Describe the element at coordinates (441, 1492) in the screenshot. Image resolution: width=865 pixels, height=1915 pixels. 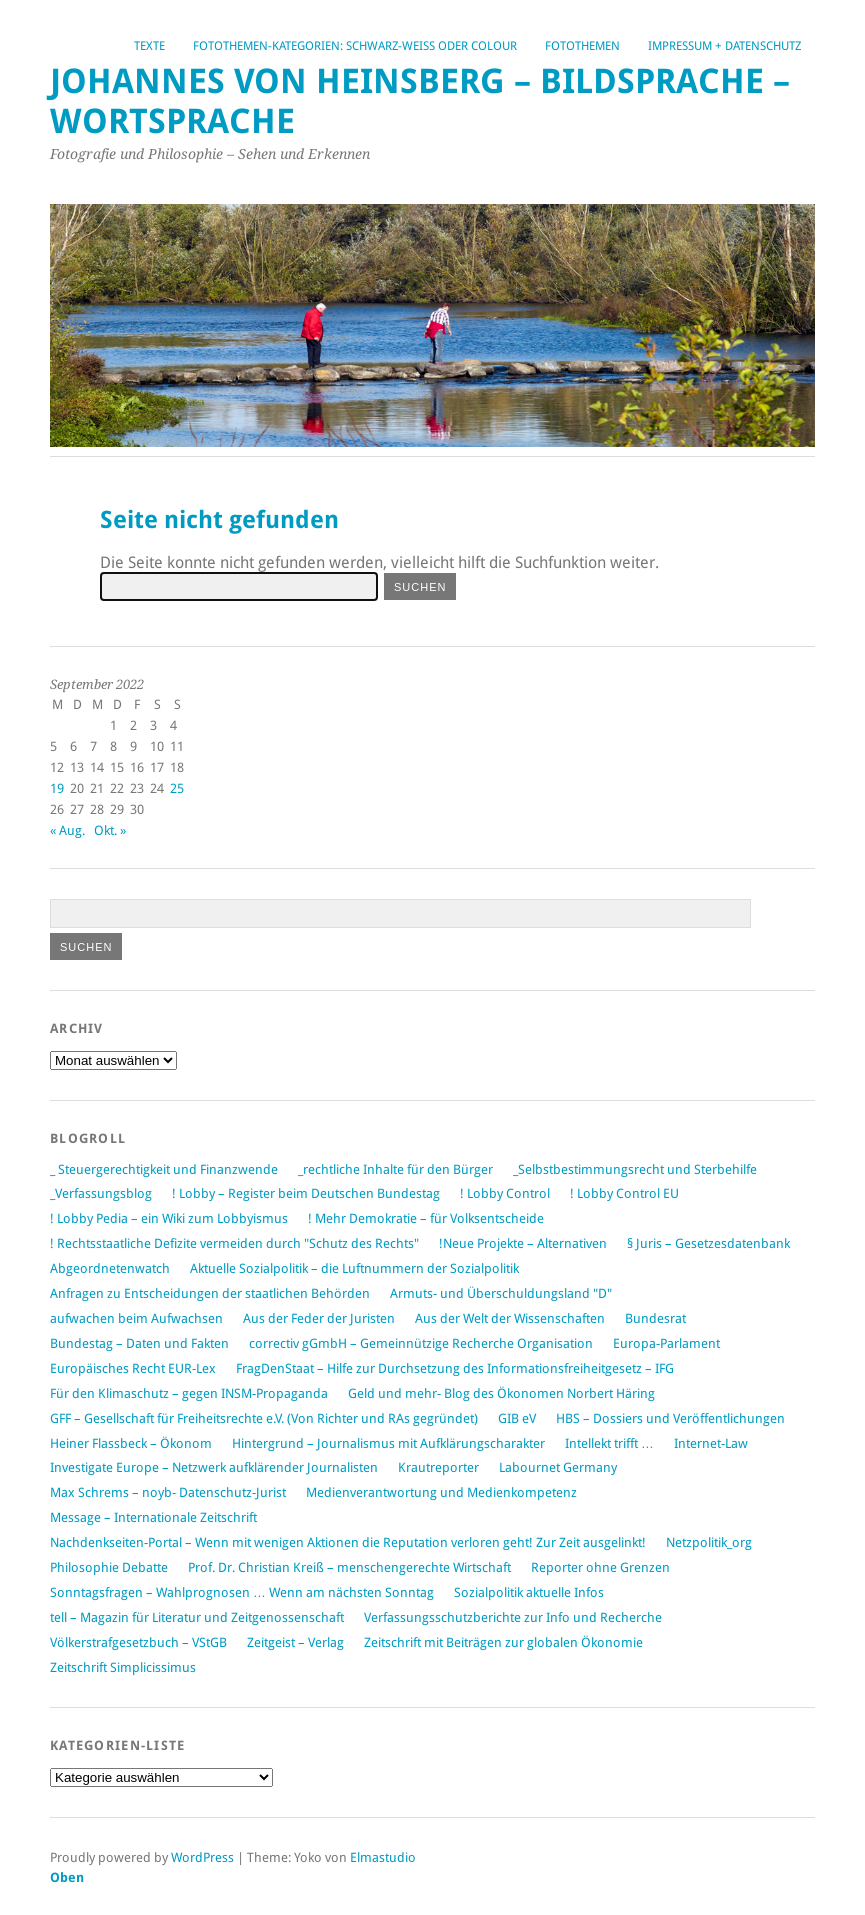
I see `Medienverantwortung und Medienkompetenz` at that location.